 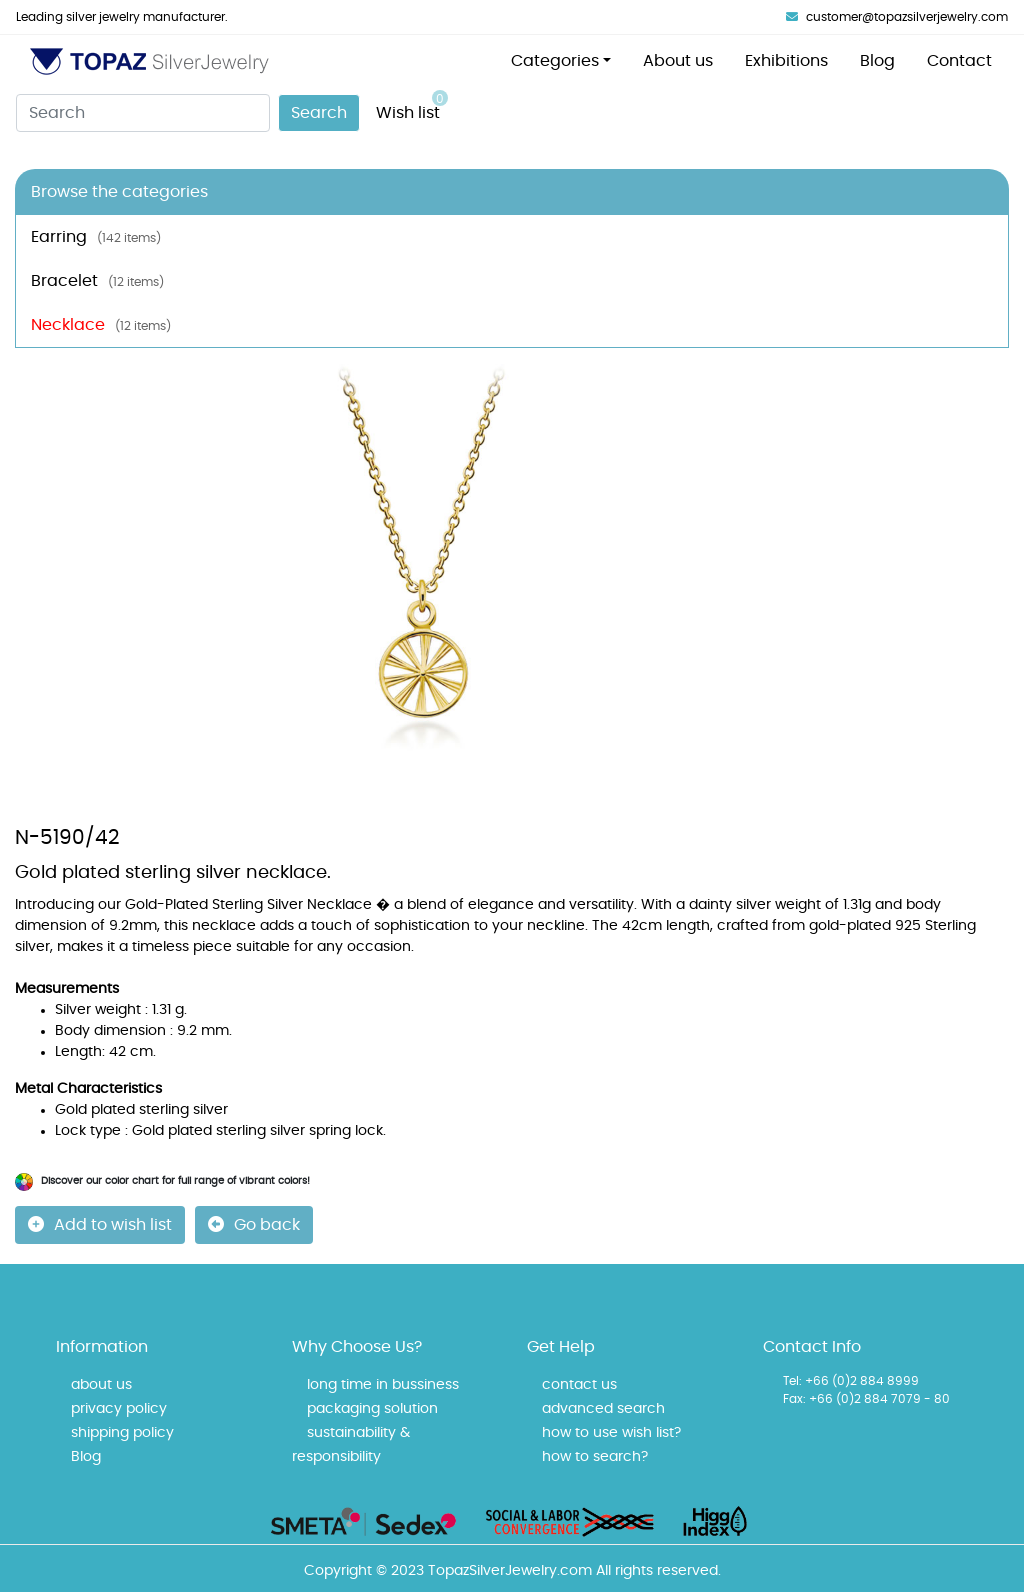 What do you see at coordinates (579, 1385) in the screenshot?
I see `contact us` at bounding box center [579, 1385].